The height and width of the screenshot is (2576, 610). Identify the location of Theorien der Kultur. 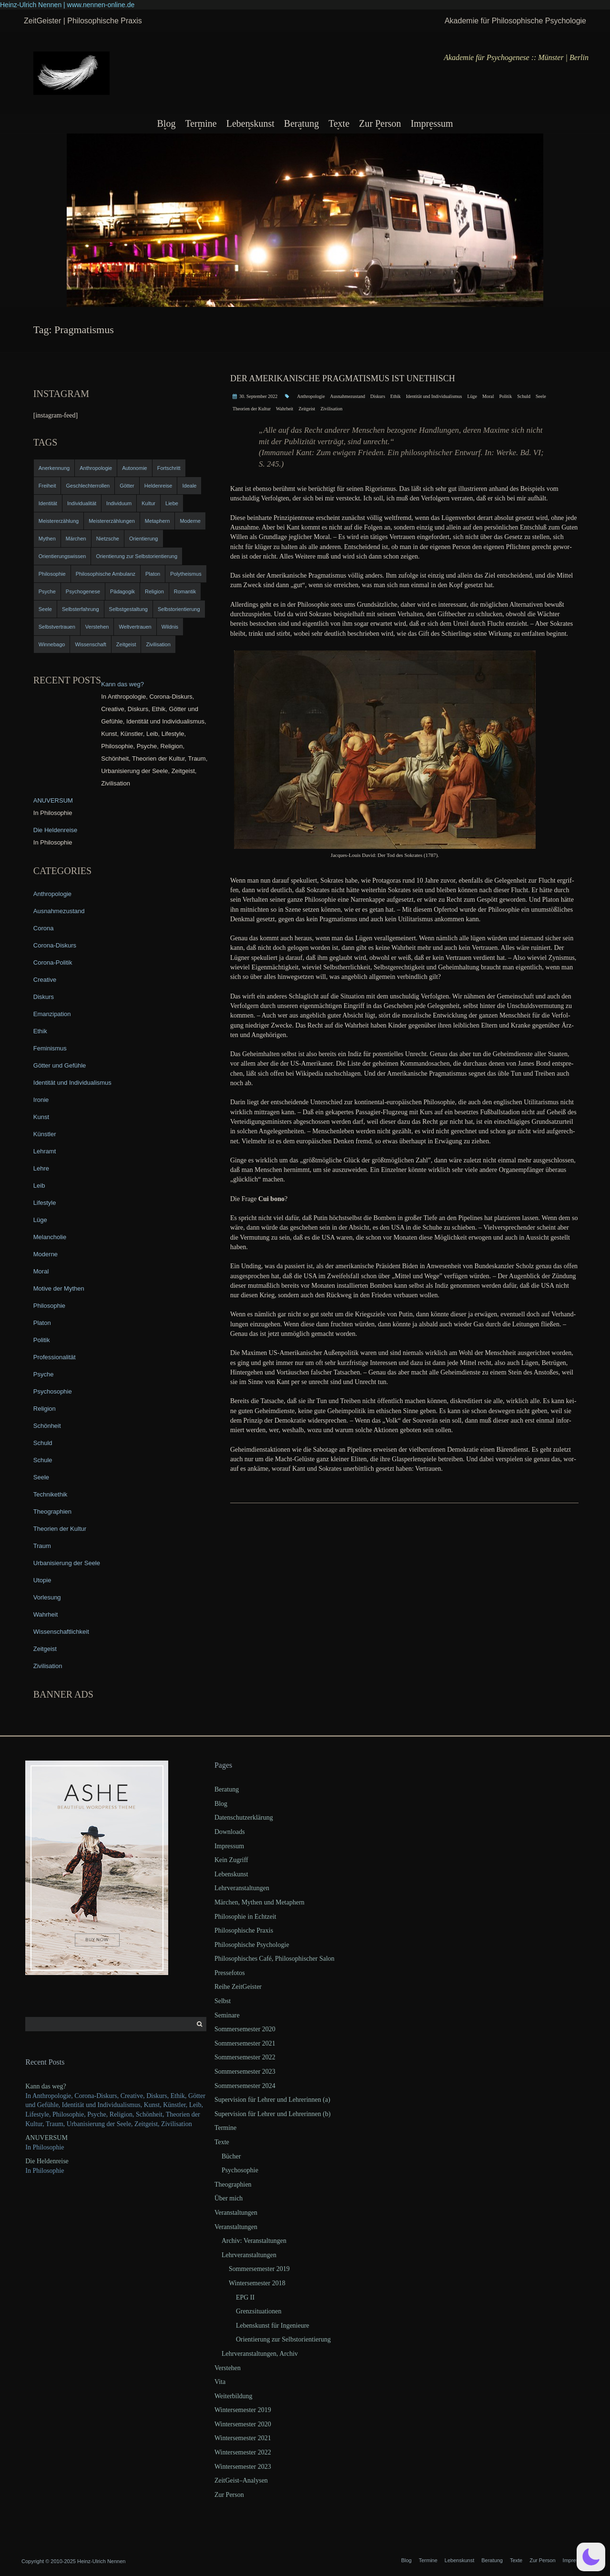
(252, 408).